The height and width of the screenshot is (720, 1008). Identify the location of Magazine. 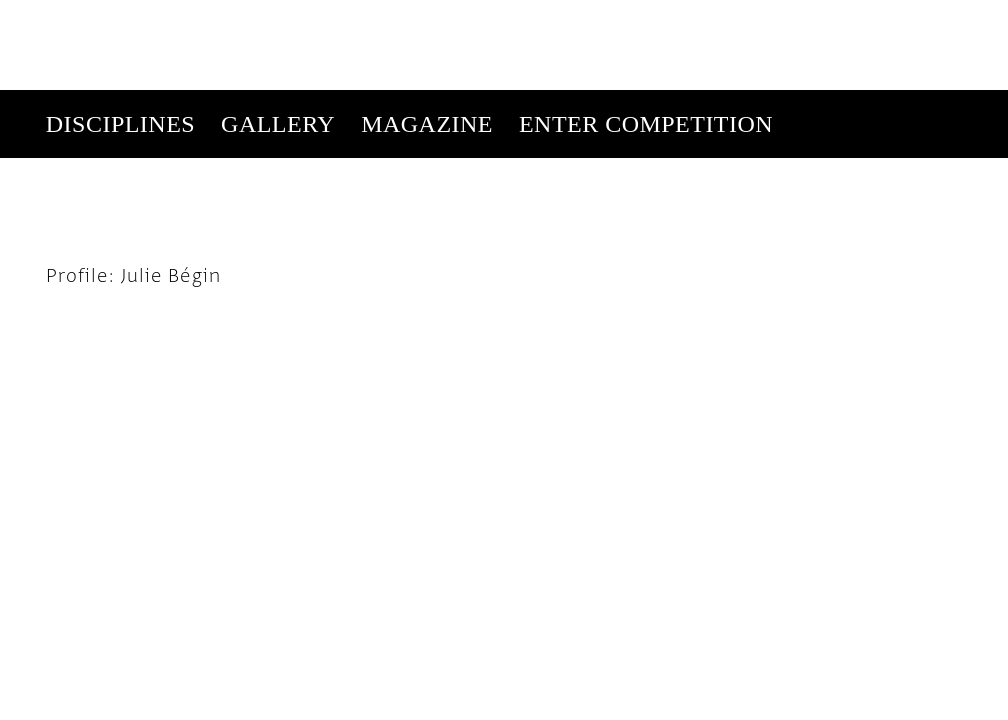
(427, 34).